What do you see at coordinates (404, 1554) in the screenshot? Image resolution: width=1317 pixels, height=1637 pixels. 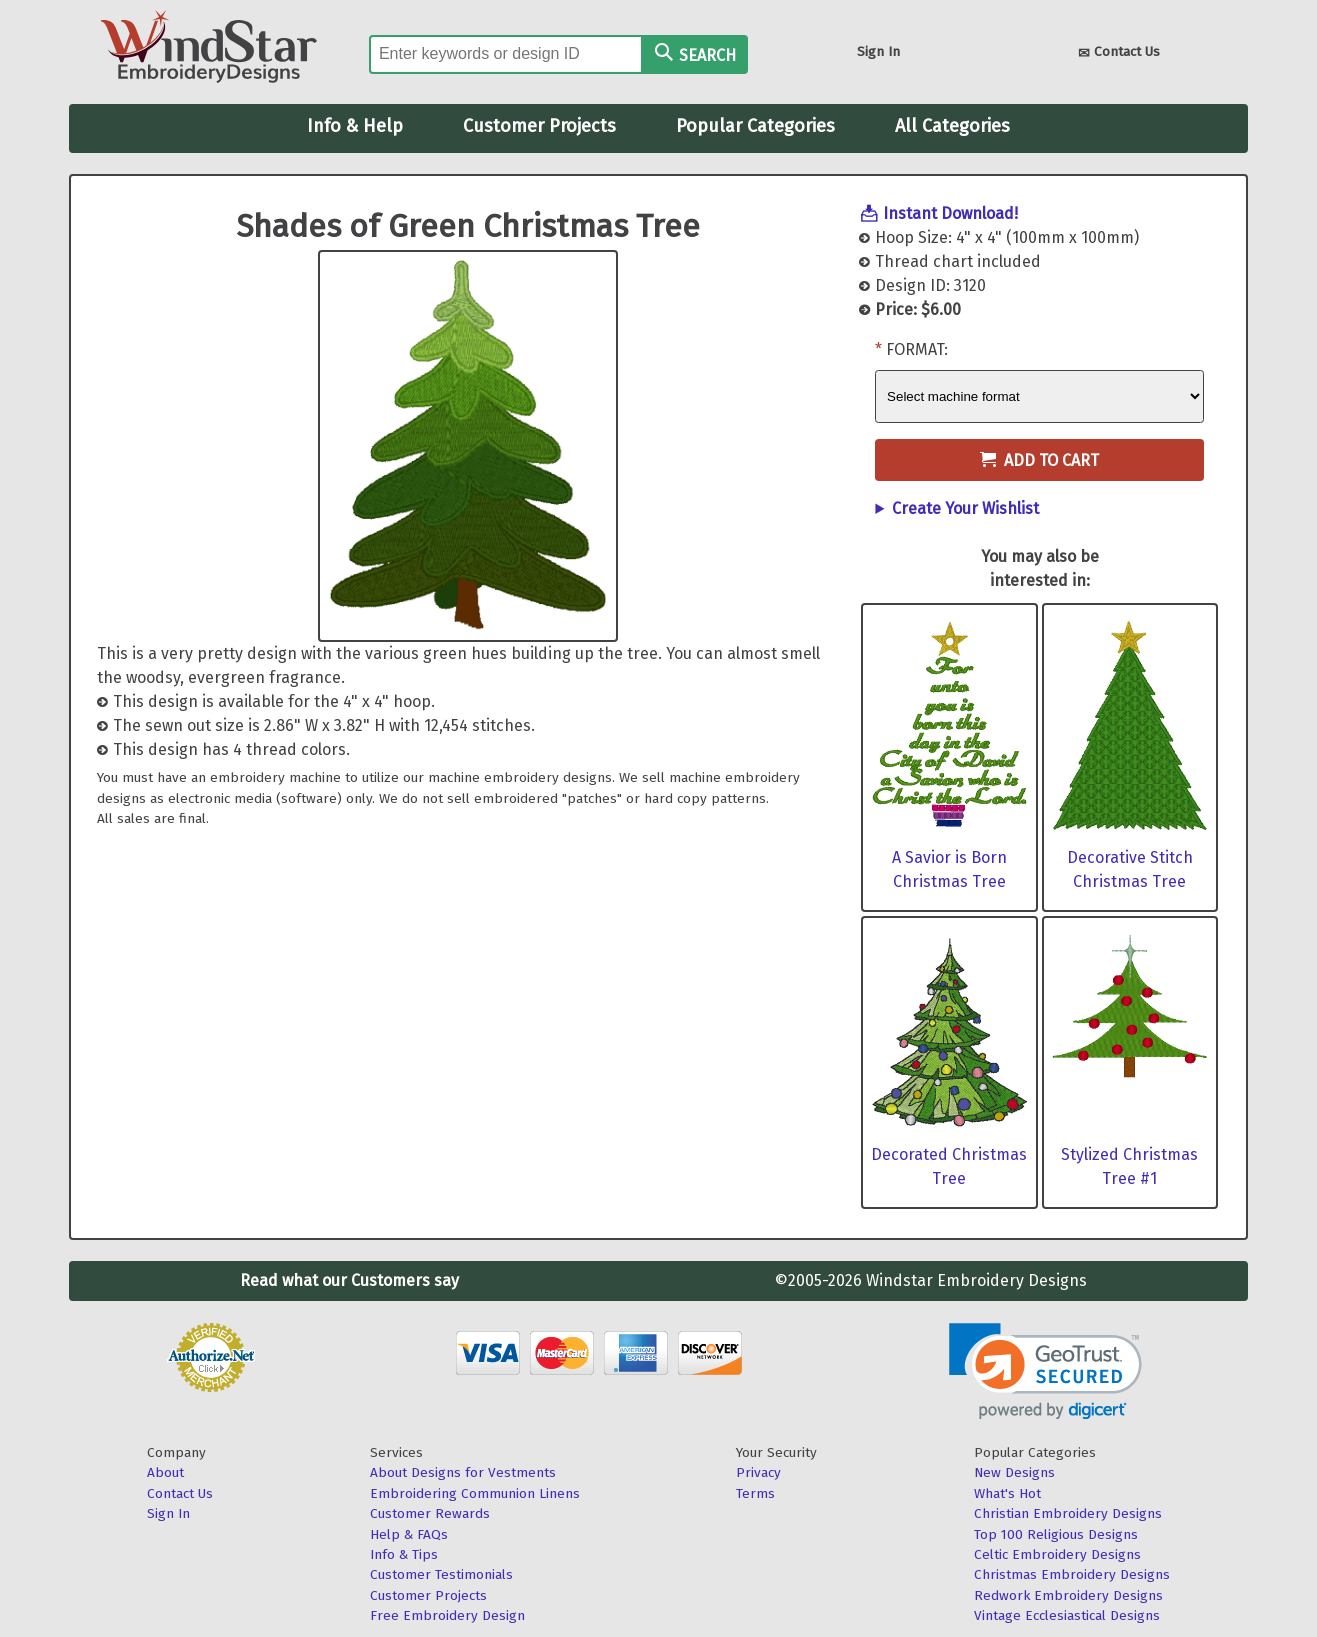 I see `Info & Tips` at bounding box center [404, 1554].